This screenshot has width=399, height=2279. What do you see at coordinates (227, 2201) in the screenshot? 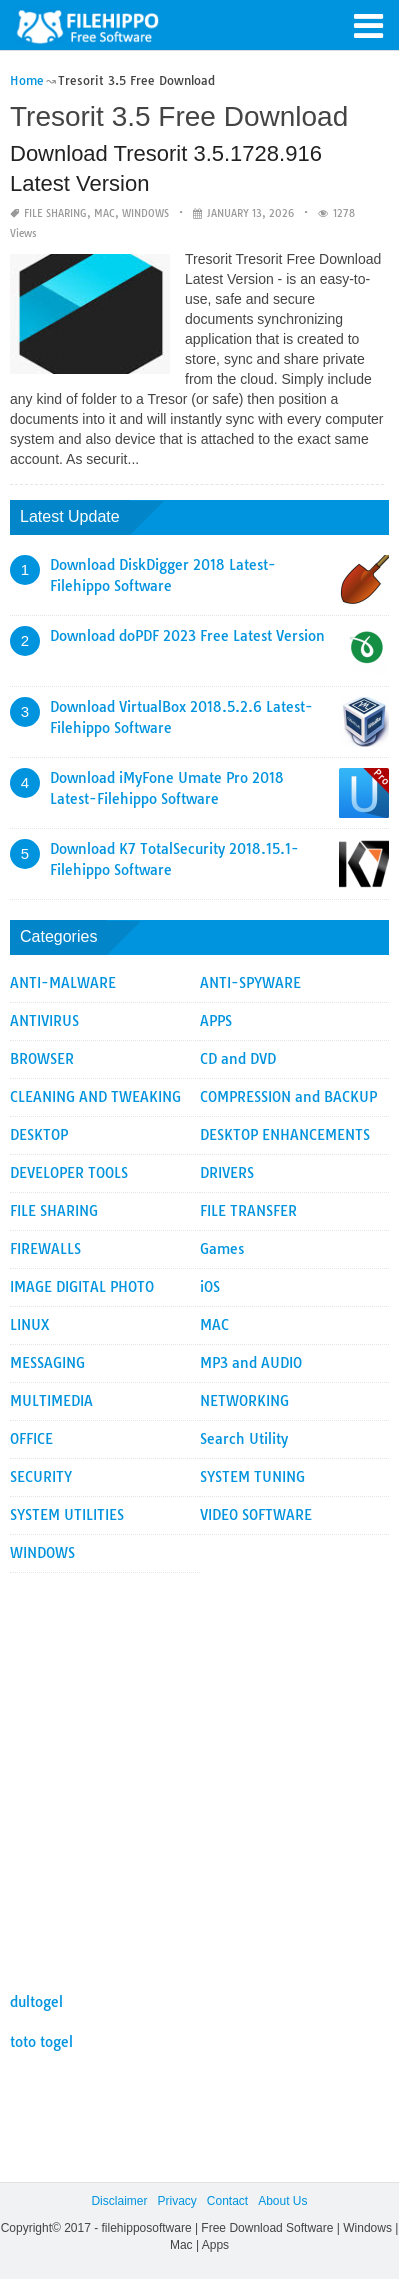
I see `Contact` at bounding box center [227, 2201].